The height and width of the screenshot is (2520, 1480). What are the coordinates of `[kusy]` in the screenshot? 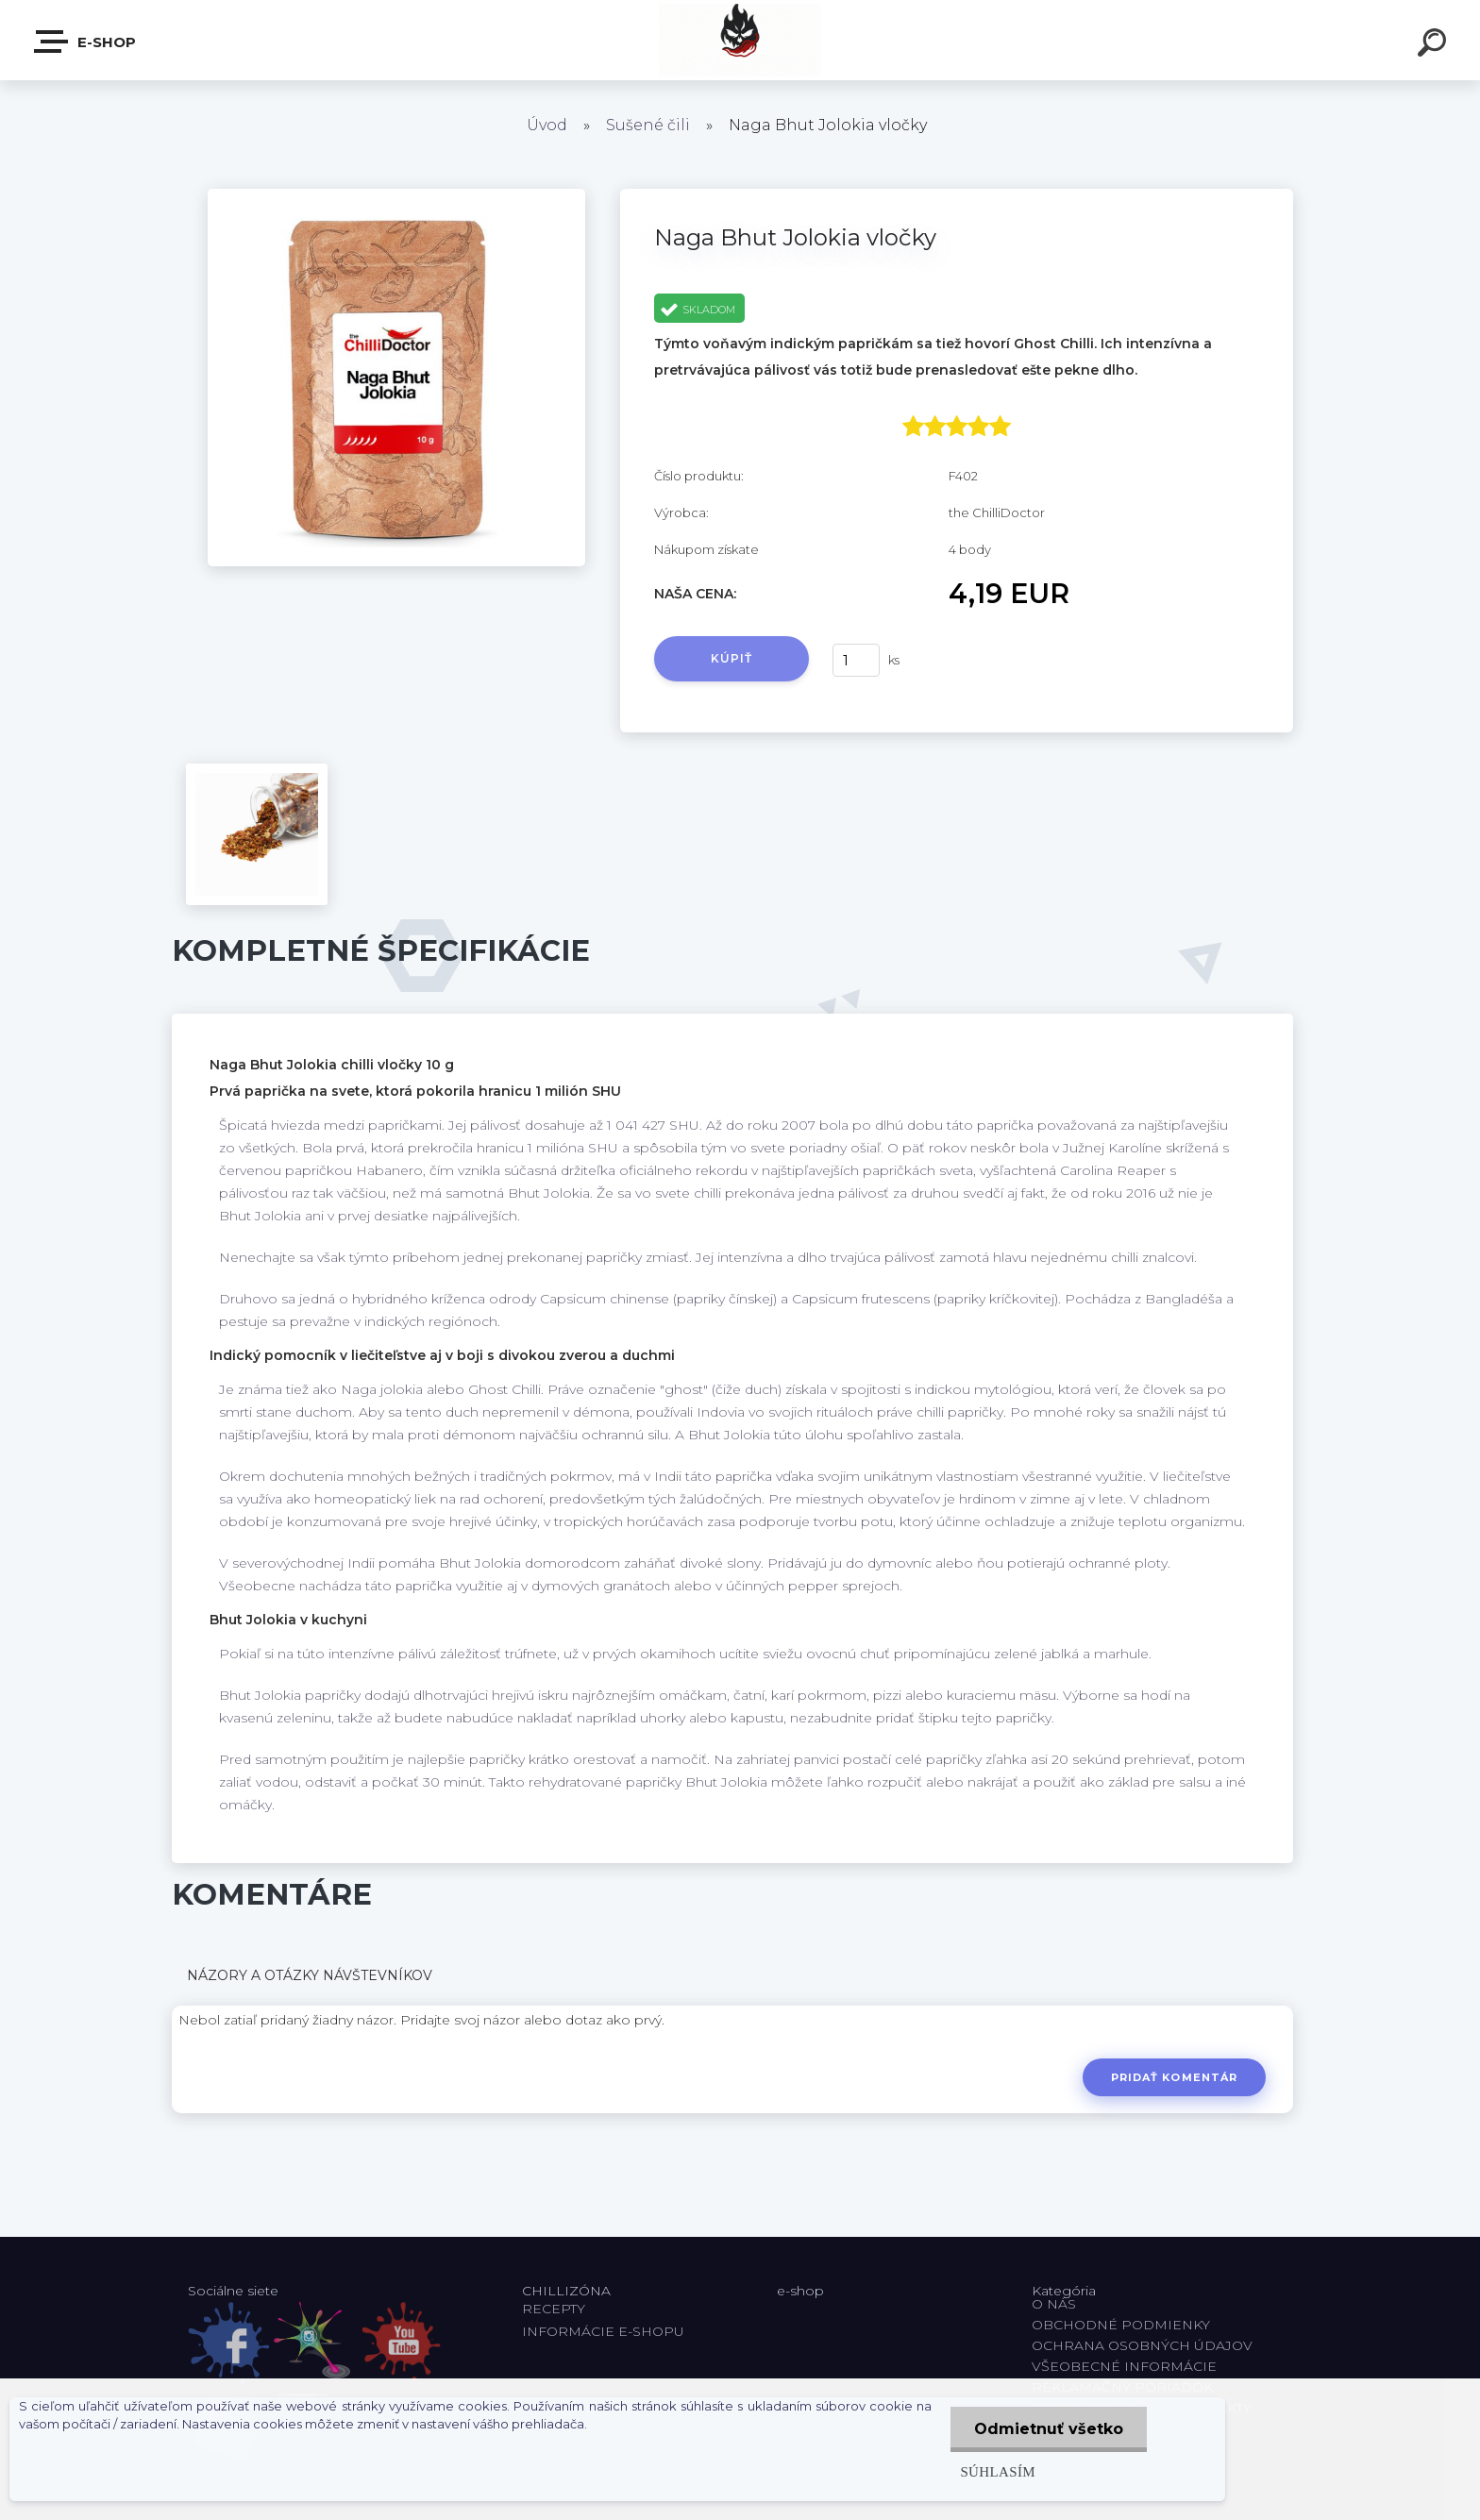 It's located at (856, 660).